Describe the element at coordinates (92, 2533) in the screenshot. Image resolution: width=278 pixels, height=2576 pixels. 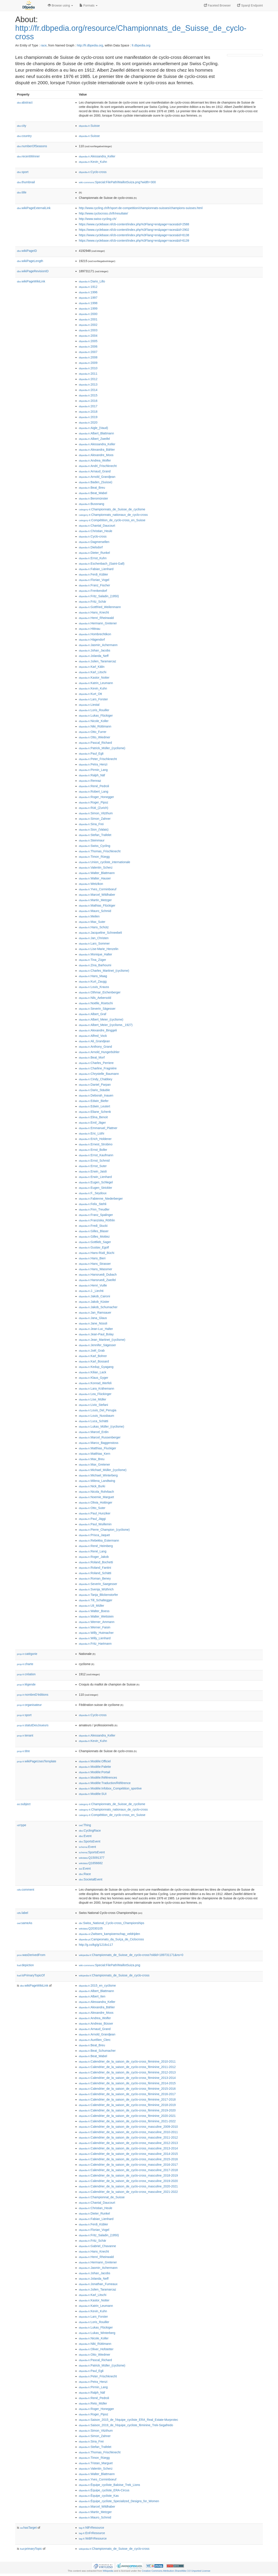
I see `:EnFrResource` at that location.